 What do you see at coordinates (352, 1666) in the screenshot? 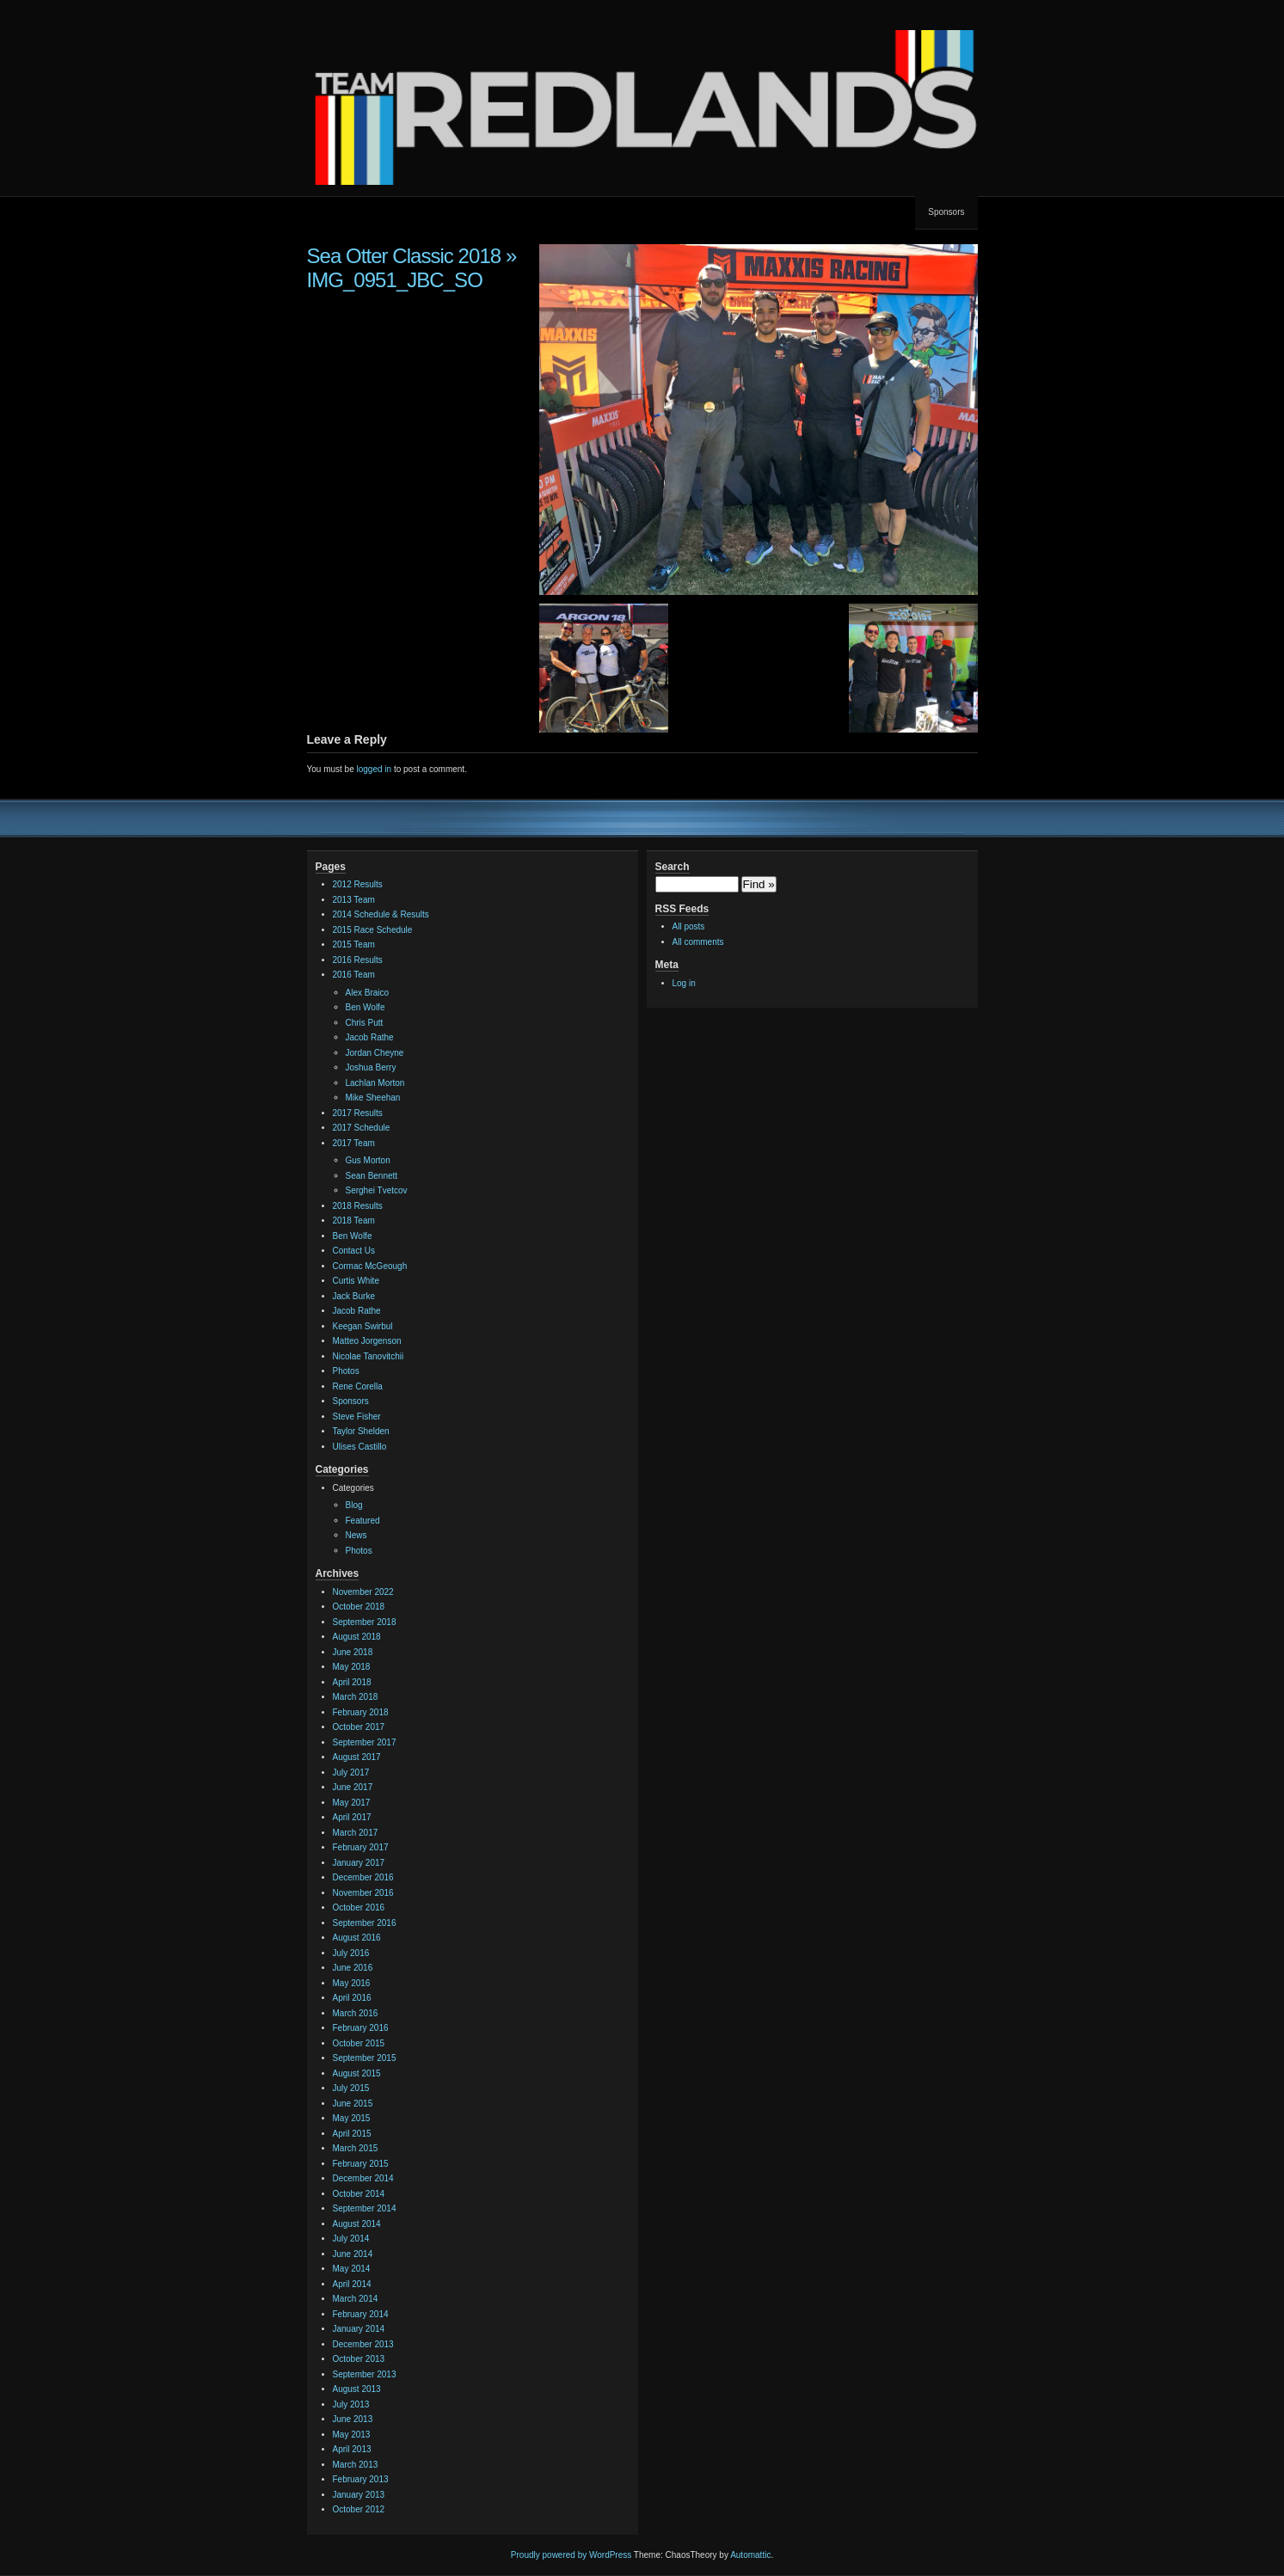
I see `May 2018` at bounding box center [352, 1666].